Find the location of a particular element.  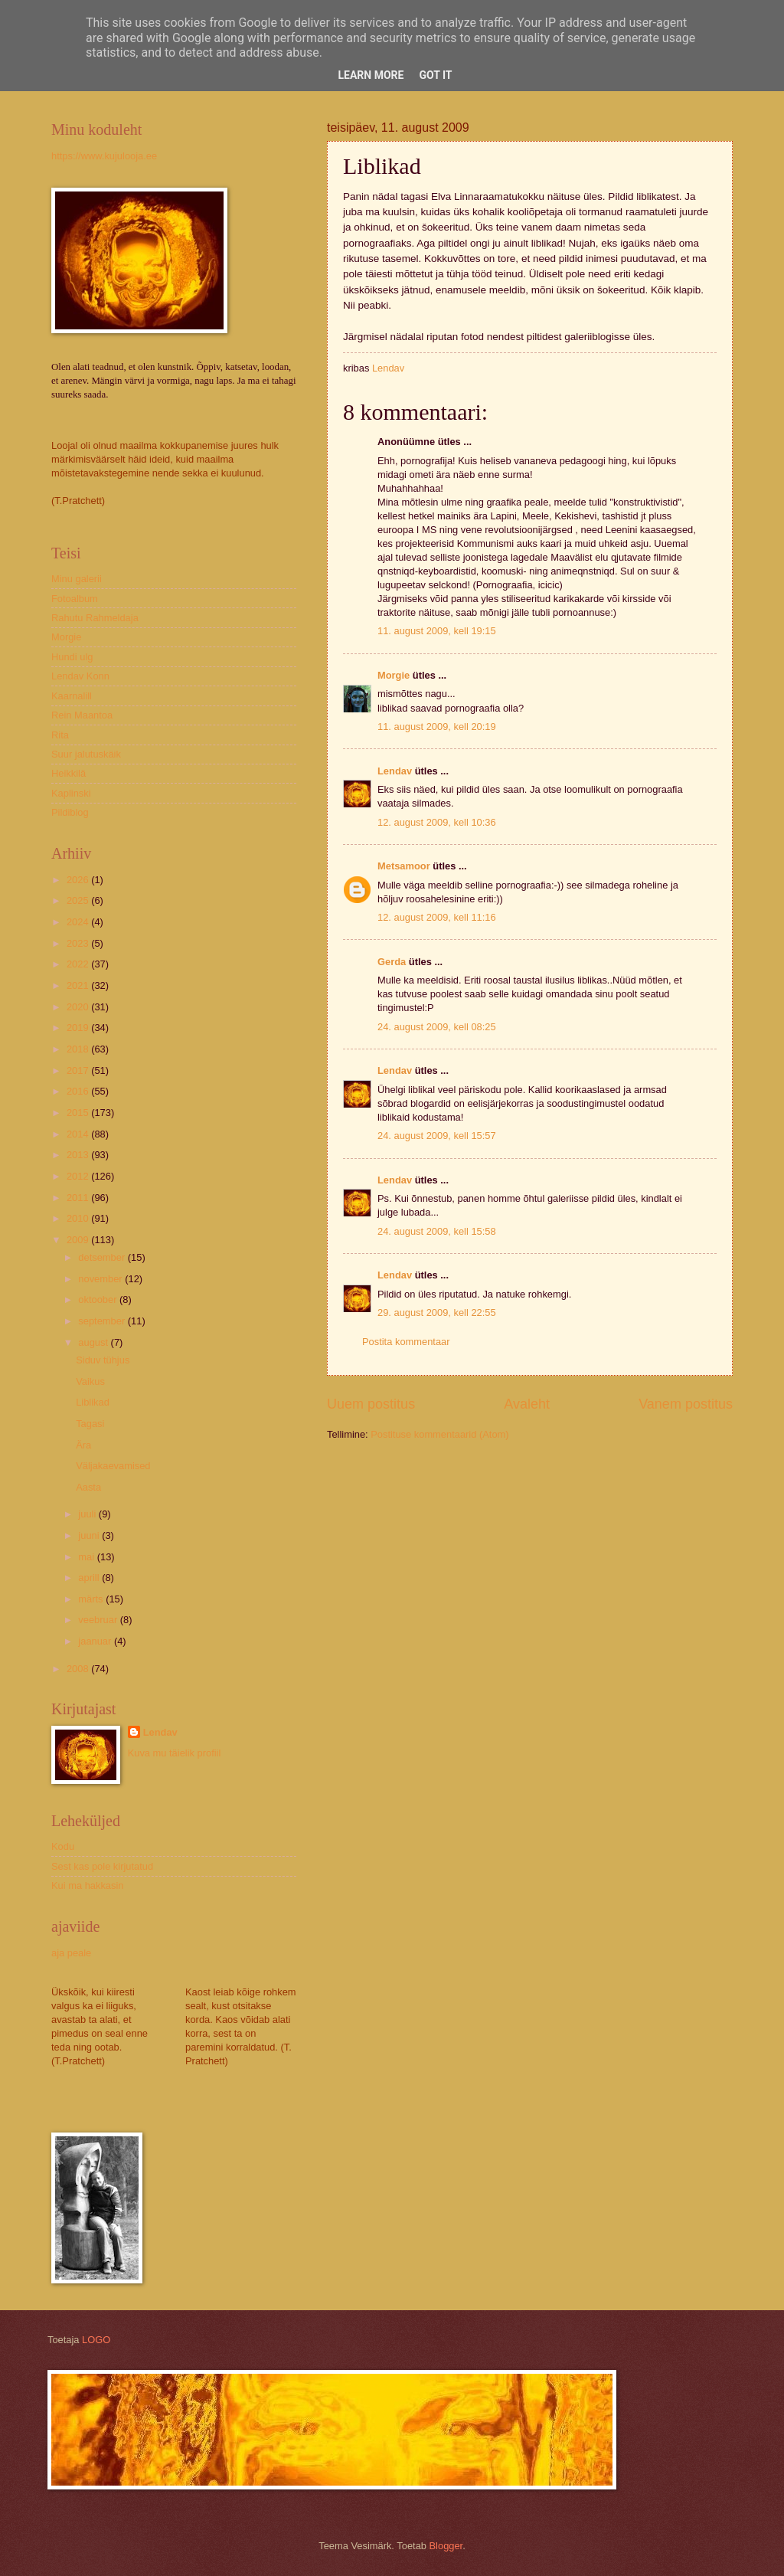

Uuem postitus is located at coordinates (371, 1404).